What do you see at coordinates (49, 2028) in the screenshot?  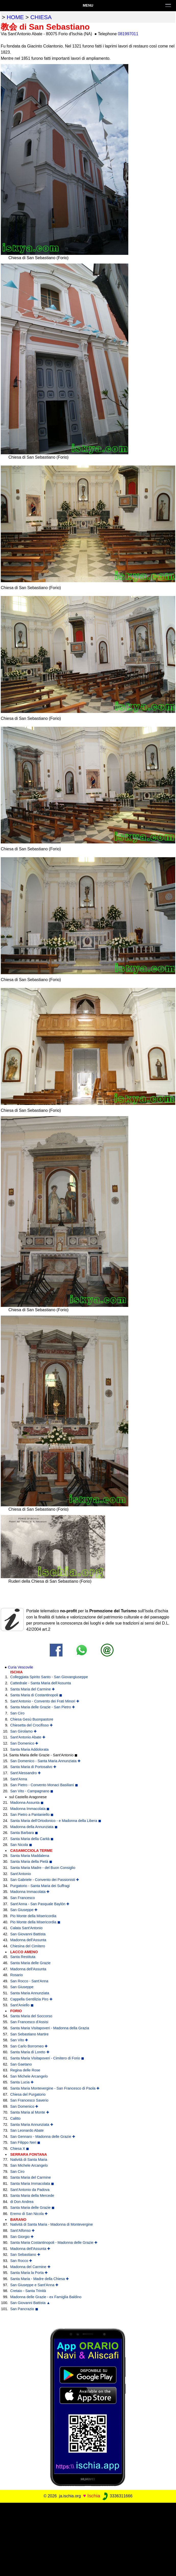 I see `Santa Maria Visitapoveri - Madonna della Grazia` at bounding box center [49, 2028].